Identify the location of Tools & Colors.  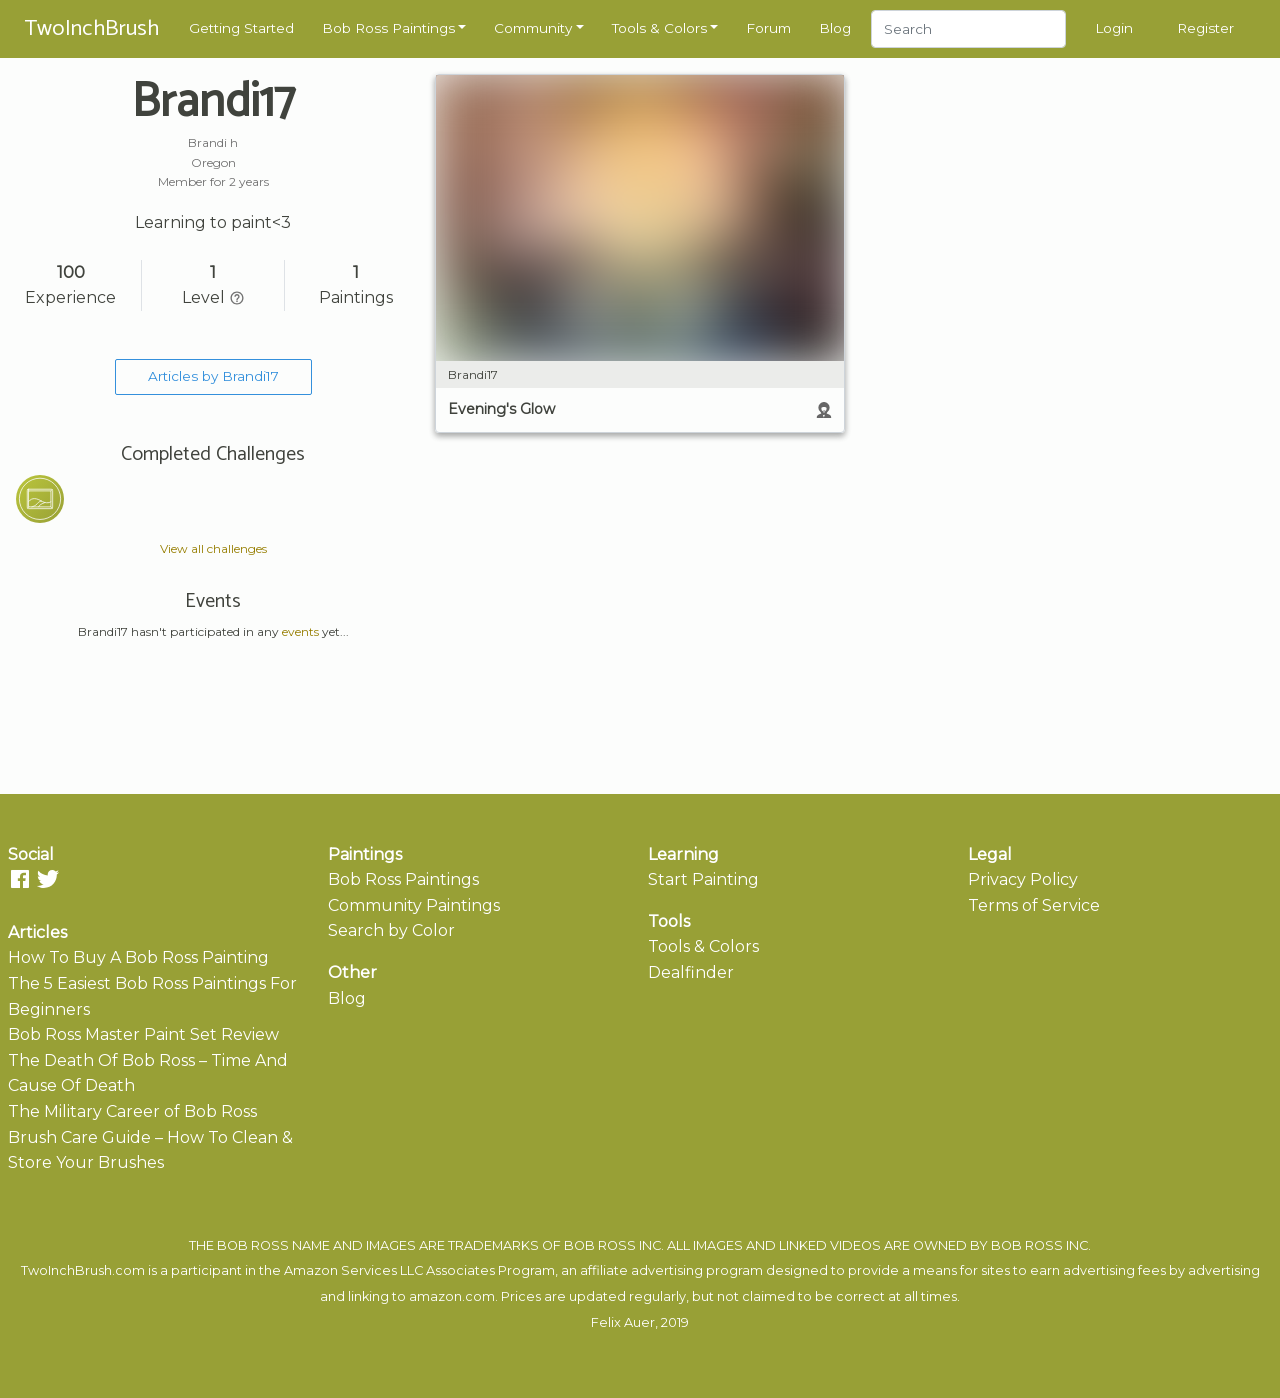
(659, 28).